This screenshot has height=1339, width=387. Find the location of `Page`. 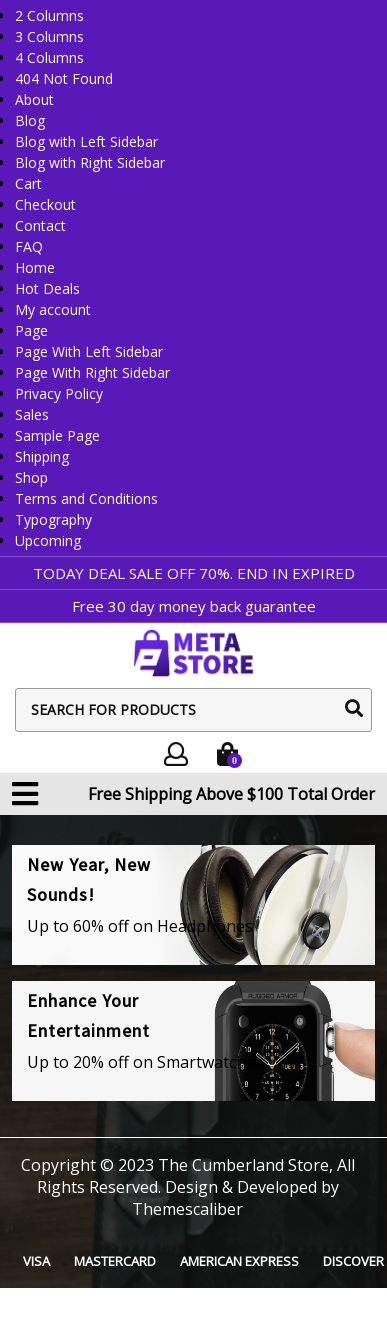

Page is located at coordinates (31, 330).